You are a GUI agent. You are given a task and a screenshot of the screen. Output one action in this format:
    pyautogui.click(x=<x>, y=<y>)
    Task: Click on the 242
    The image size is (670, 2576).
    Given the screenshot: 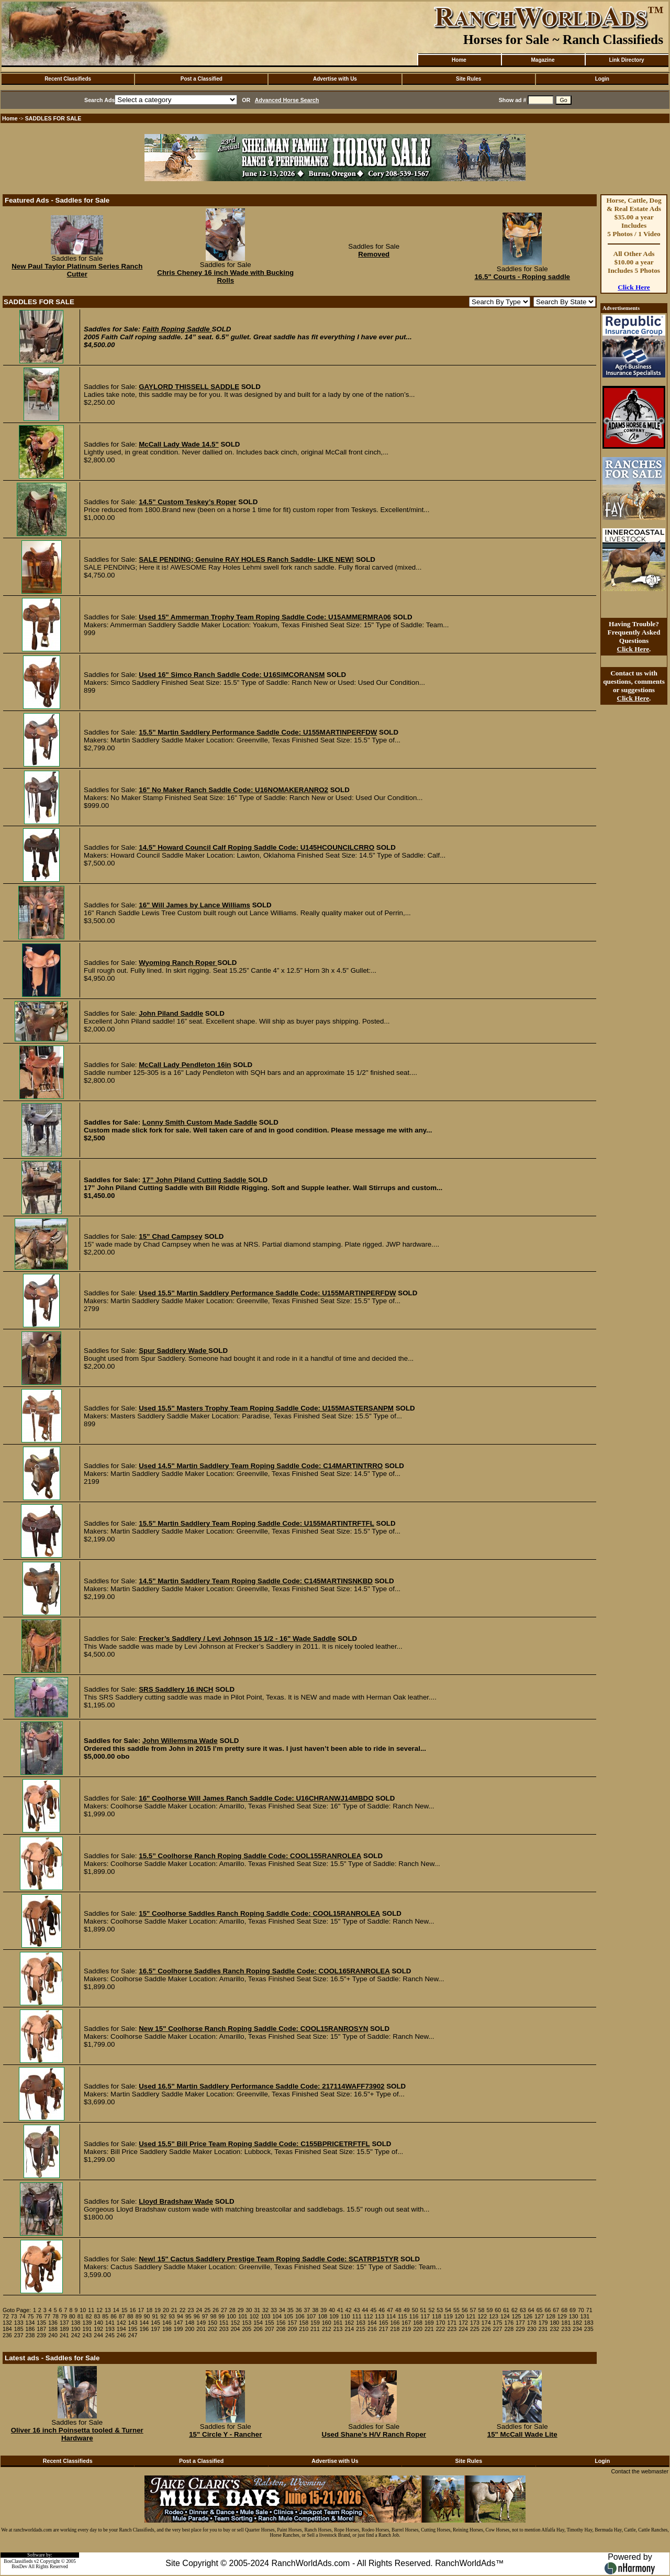 What is the action you would take?
    pyautogui.click(x=76, y=2335)
    